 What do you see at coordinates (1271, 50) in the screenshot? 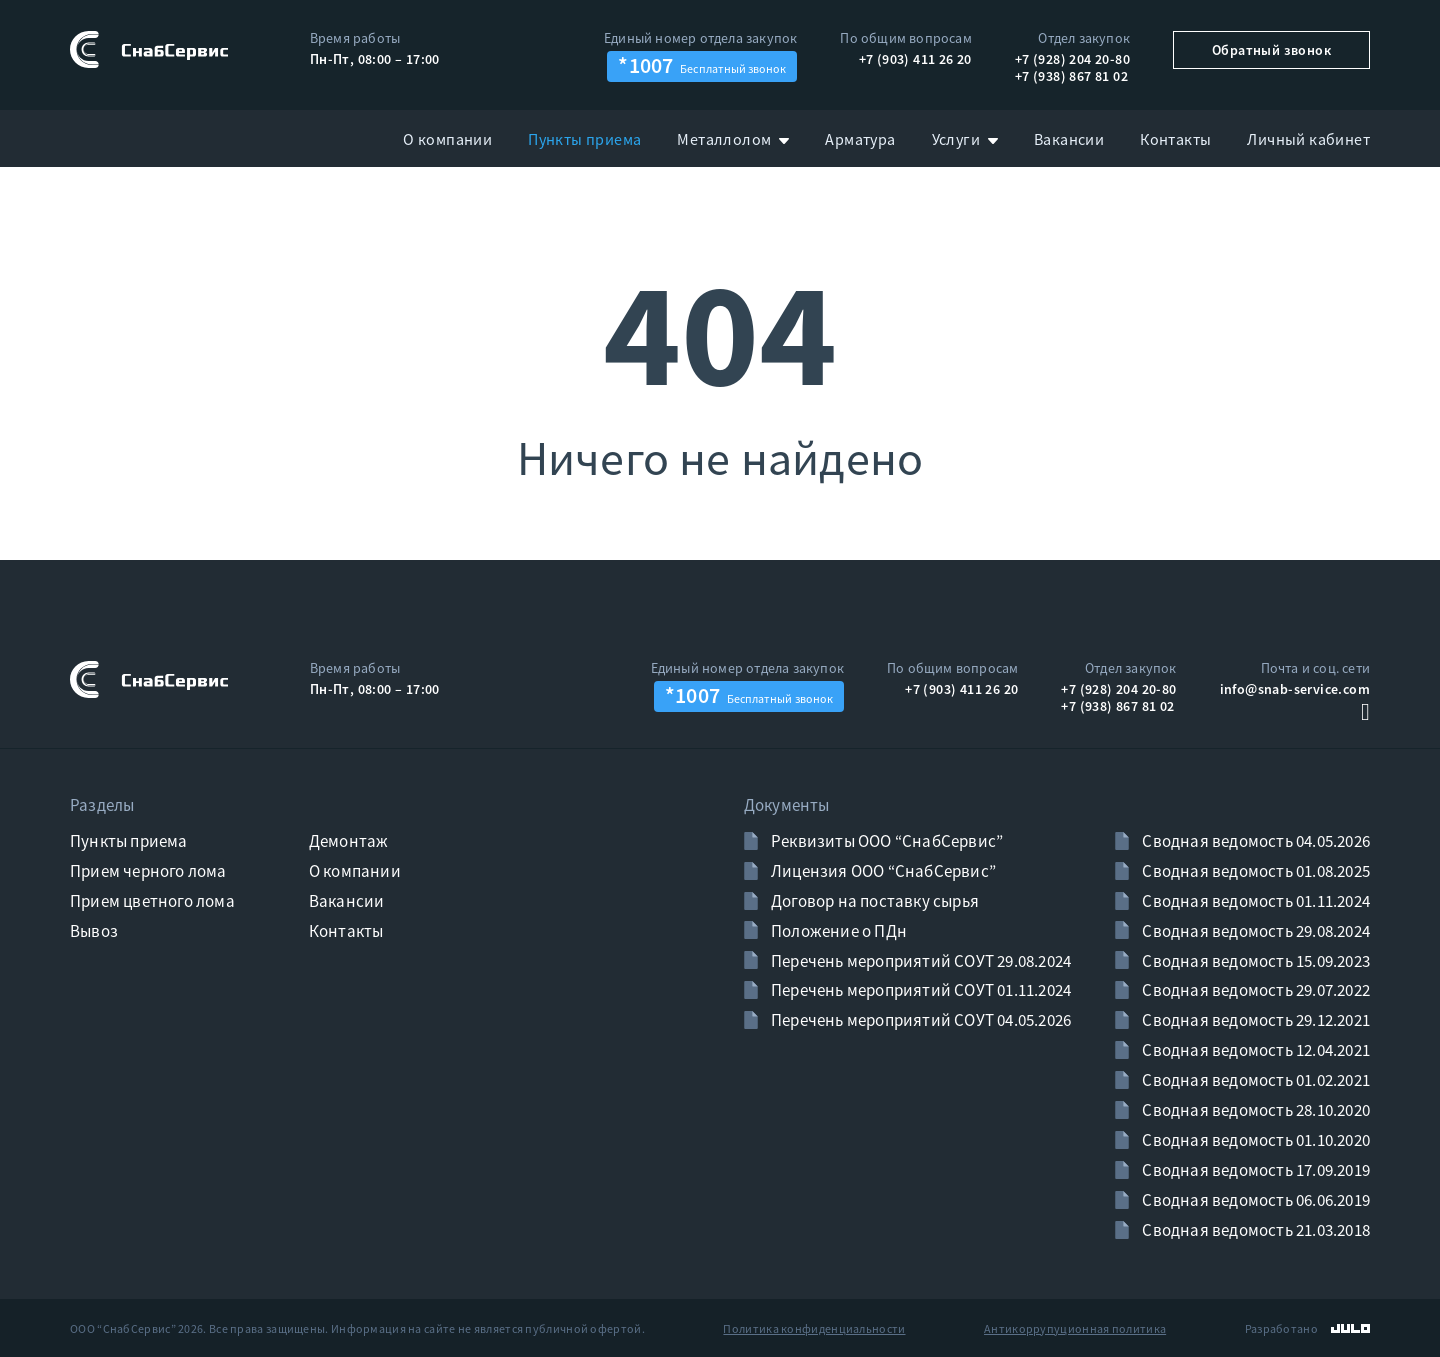
I see `Обратный звонок` at bounding box center [1271, 50].